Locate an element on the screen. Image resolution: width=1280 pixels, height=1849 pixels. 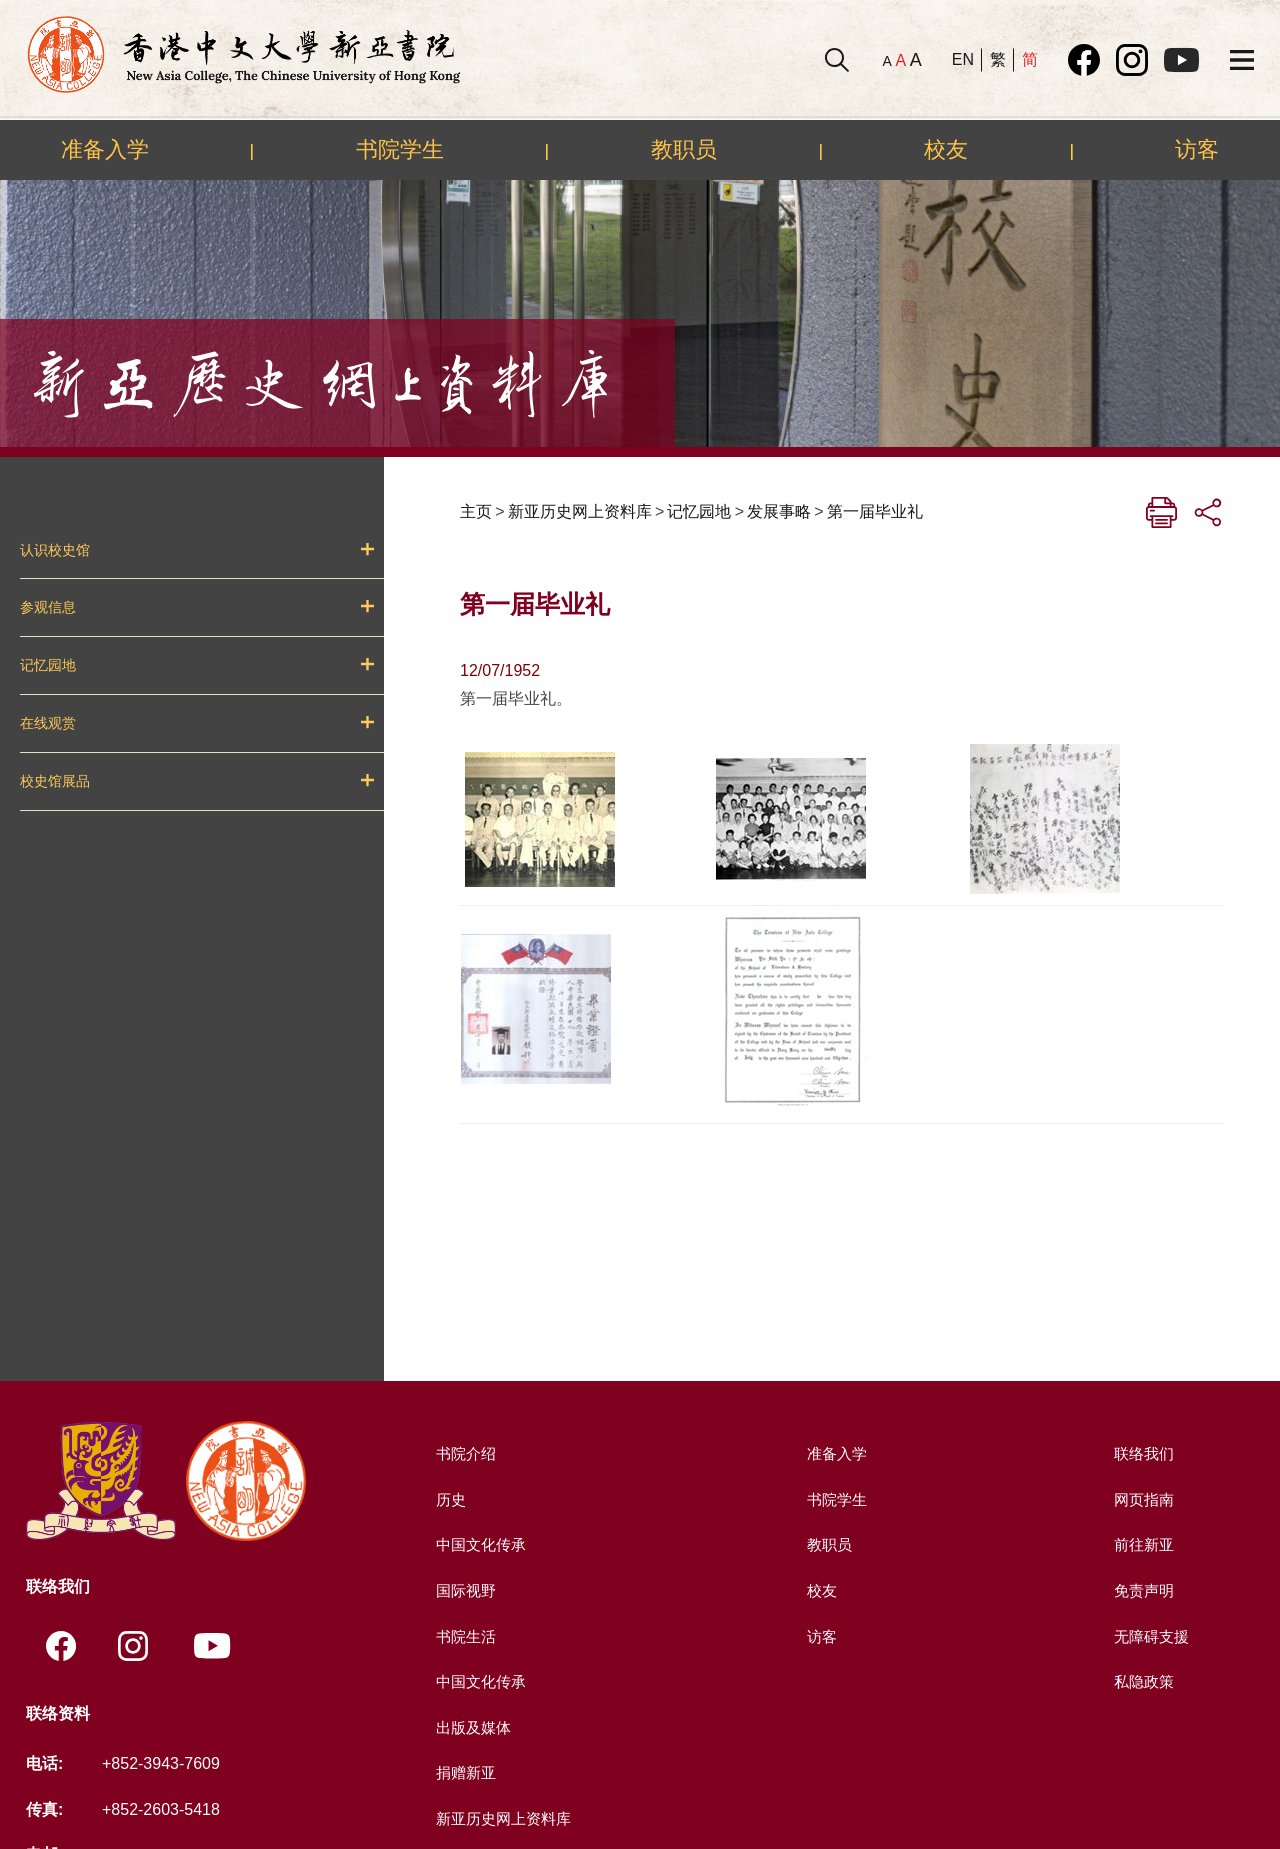
主页 is located at coordinates (476, 511).